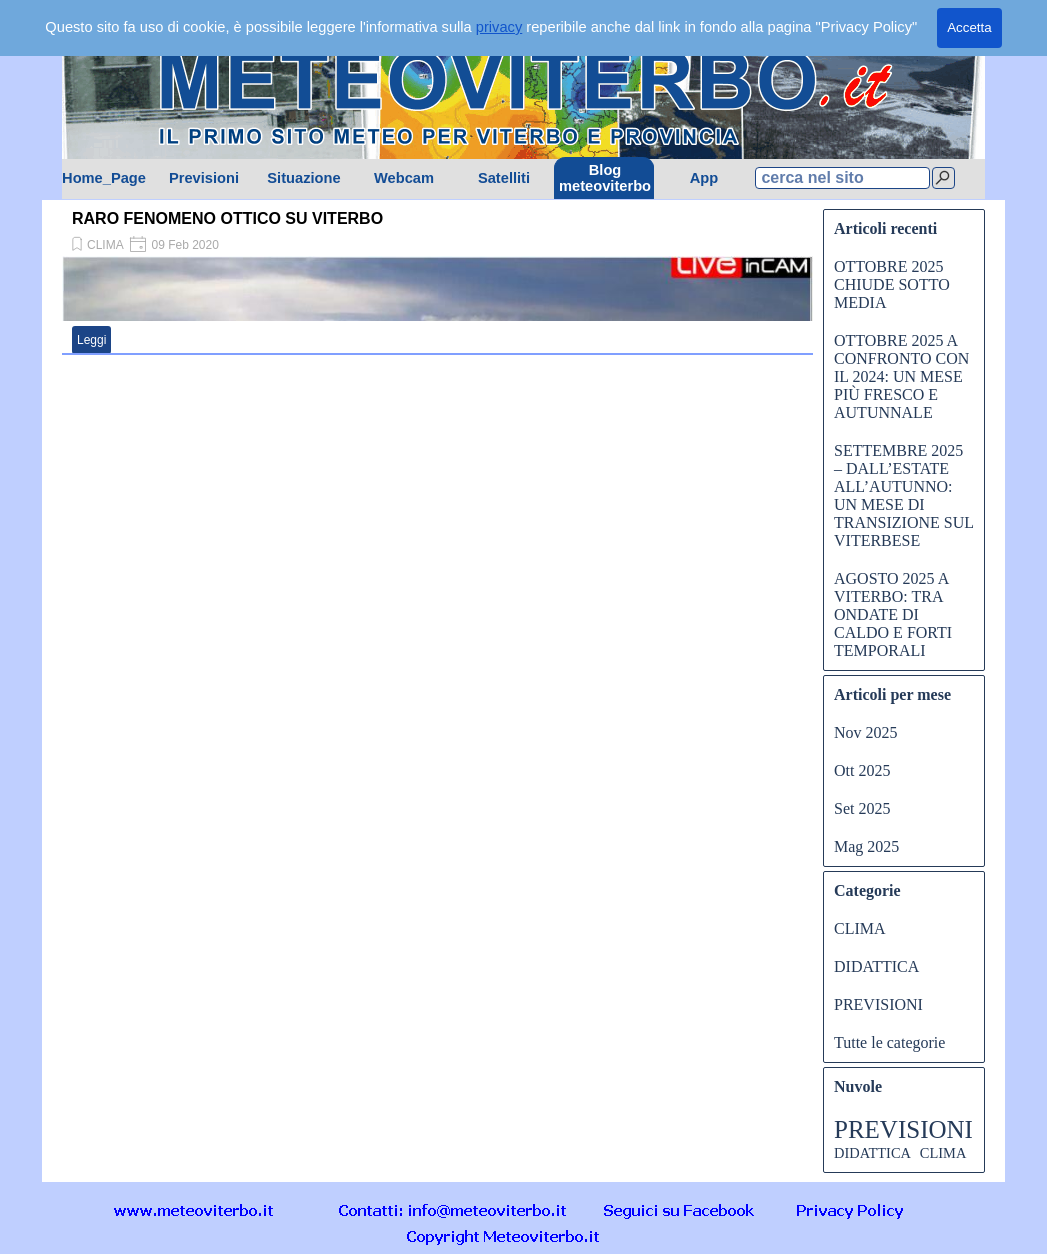 The width and height of the screenshot is (1047, 1254). What do you see at coordinates (842, 178) in the screenshot?
I see `[cerca nel sito]` at bounding box center [842, 178].